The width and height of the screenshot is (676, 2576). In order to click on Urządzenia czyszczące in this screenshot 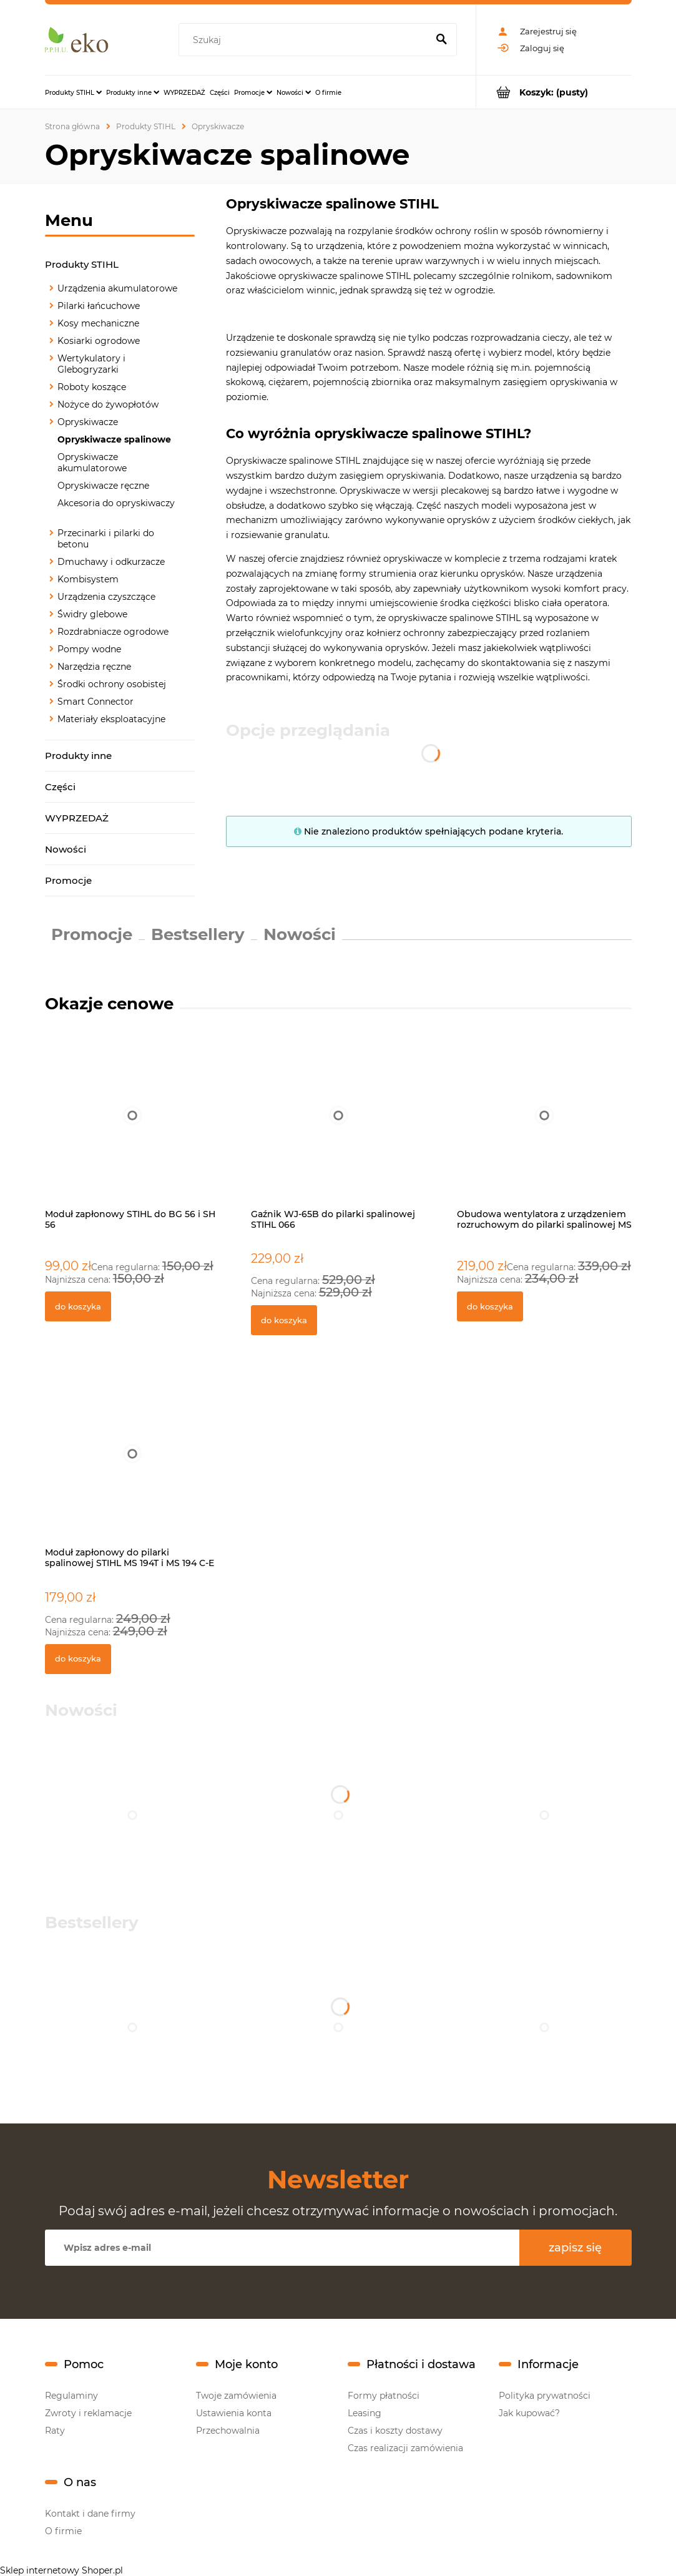, I will do `click(106, 596)`.